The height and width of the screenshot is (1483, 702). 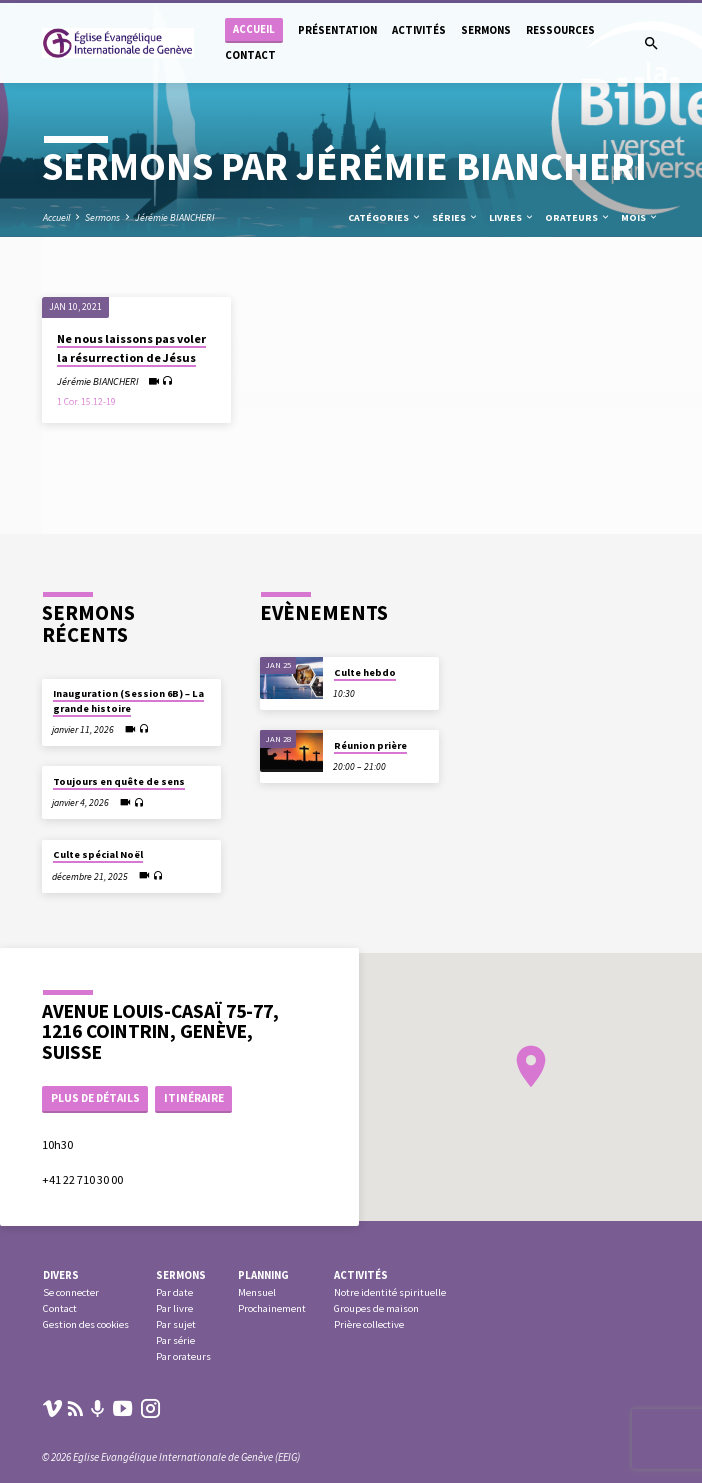 I want to click on Par orateurs, so click(x=183, y=1356).